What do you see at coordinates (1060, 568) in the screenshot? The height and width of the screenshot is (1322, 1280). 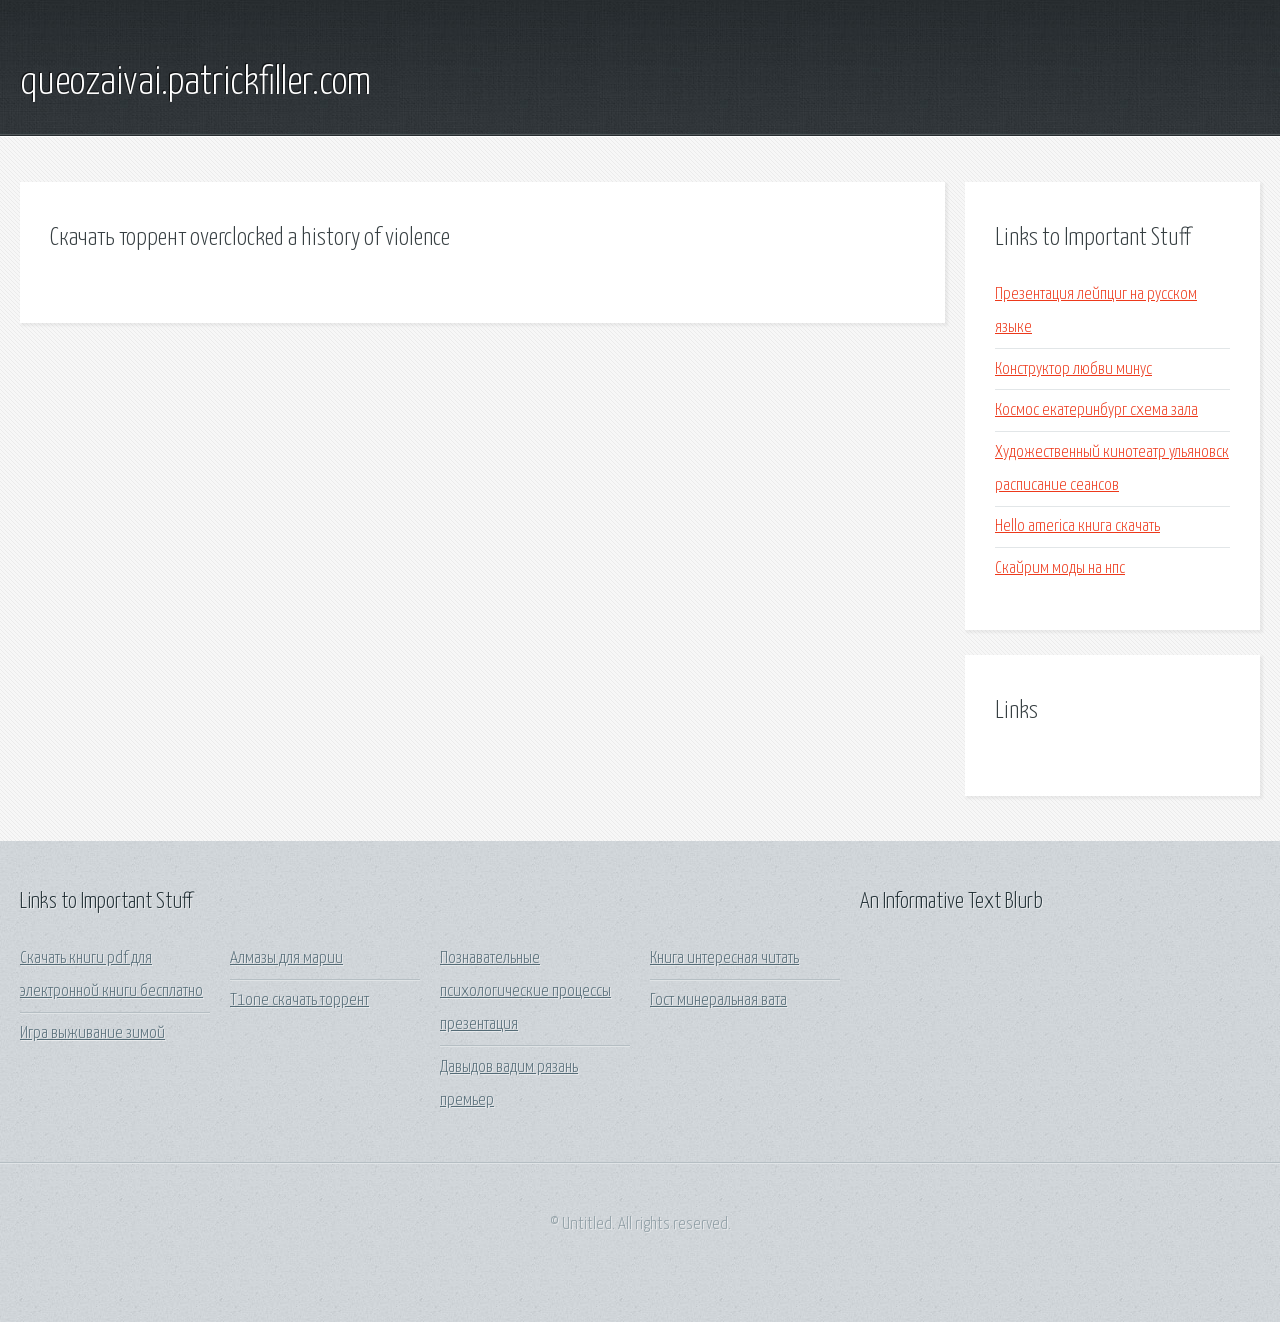 I see `Скайрим моды на нпс` at bounding box center [1060, 568].